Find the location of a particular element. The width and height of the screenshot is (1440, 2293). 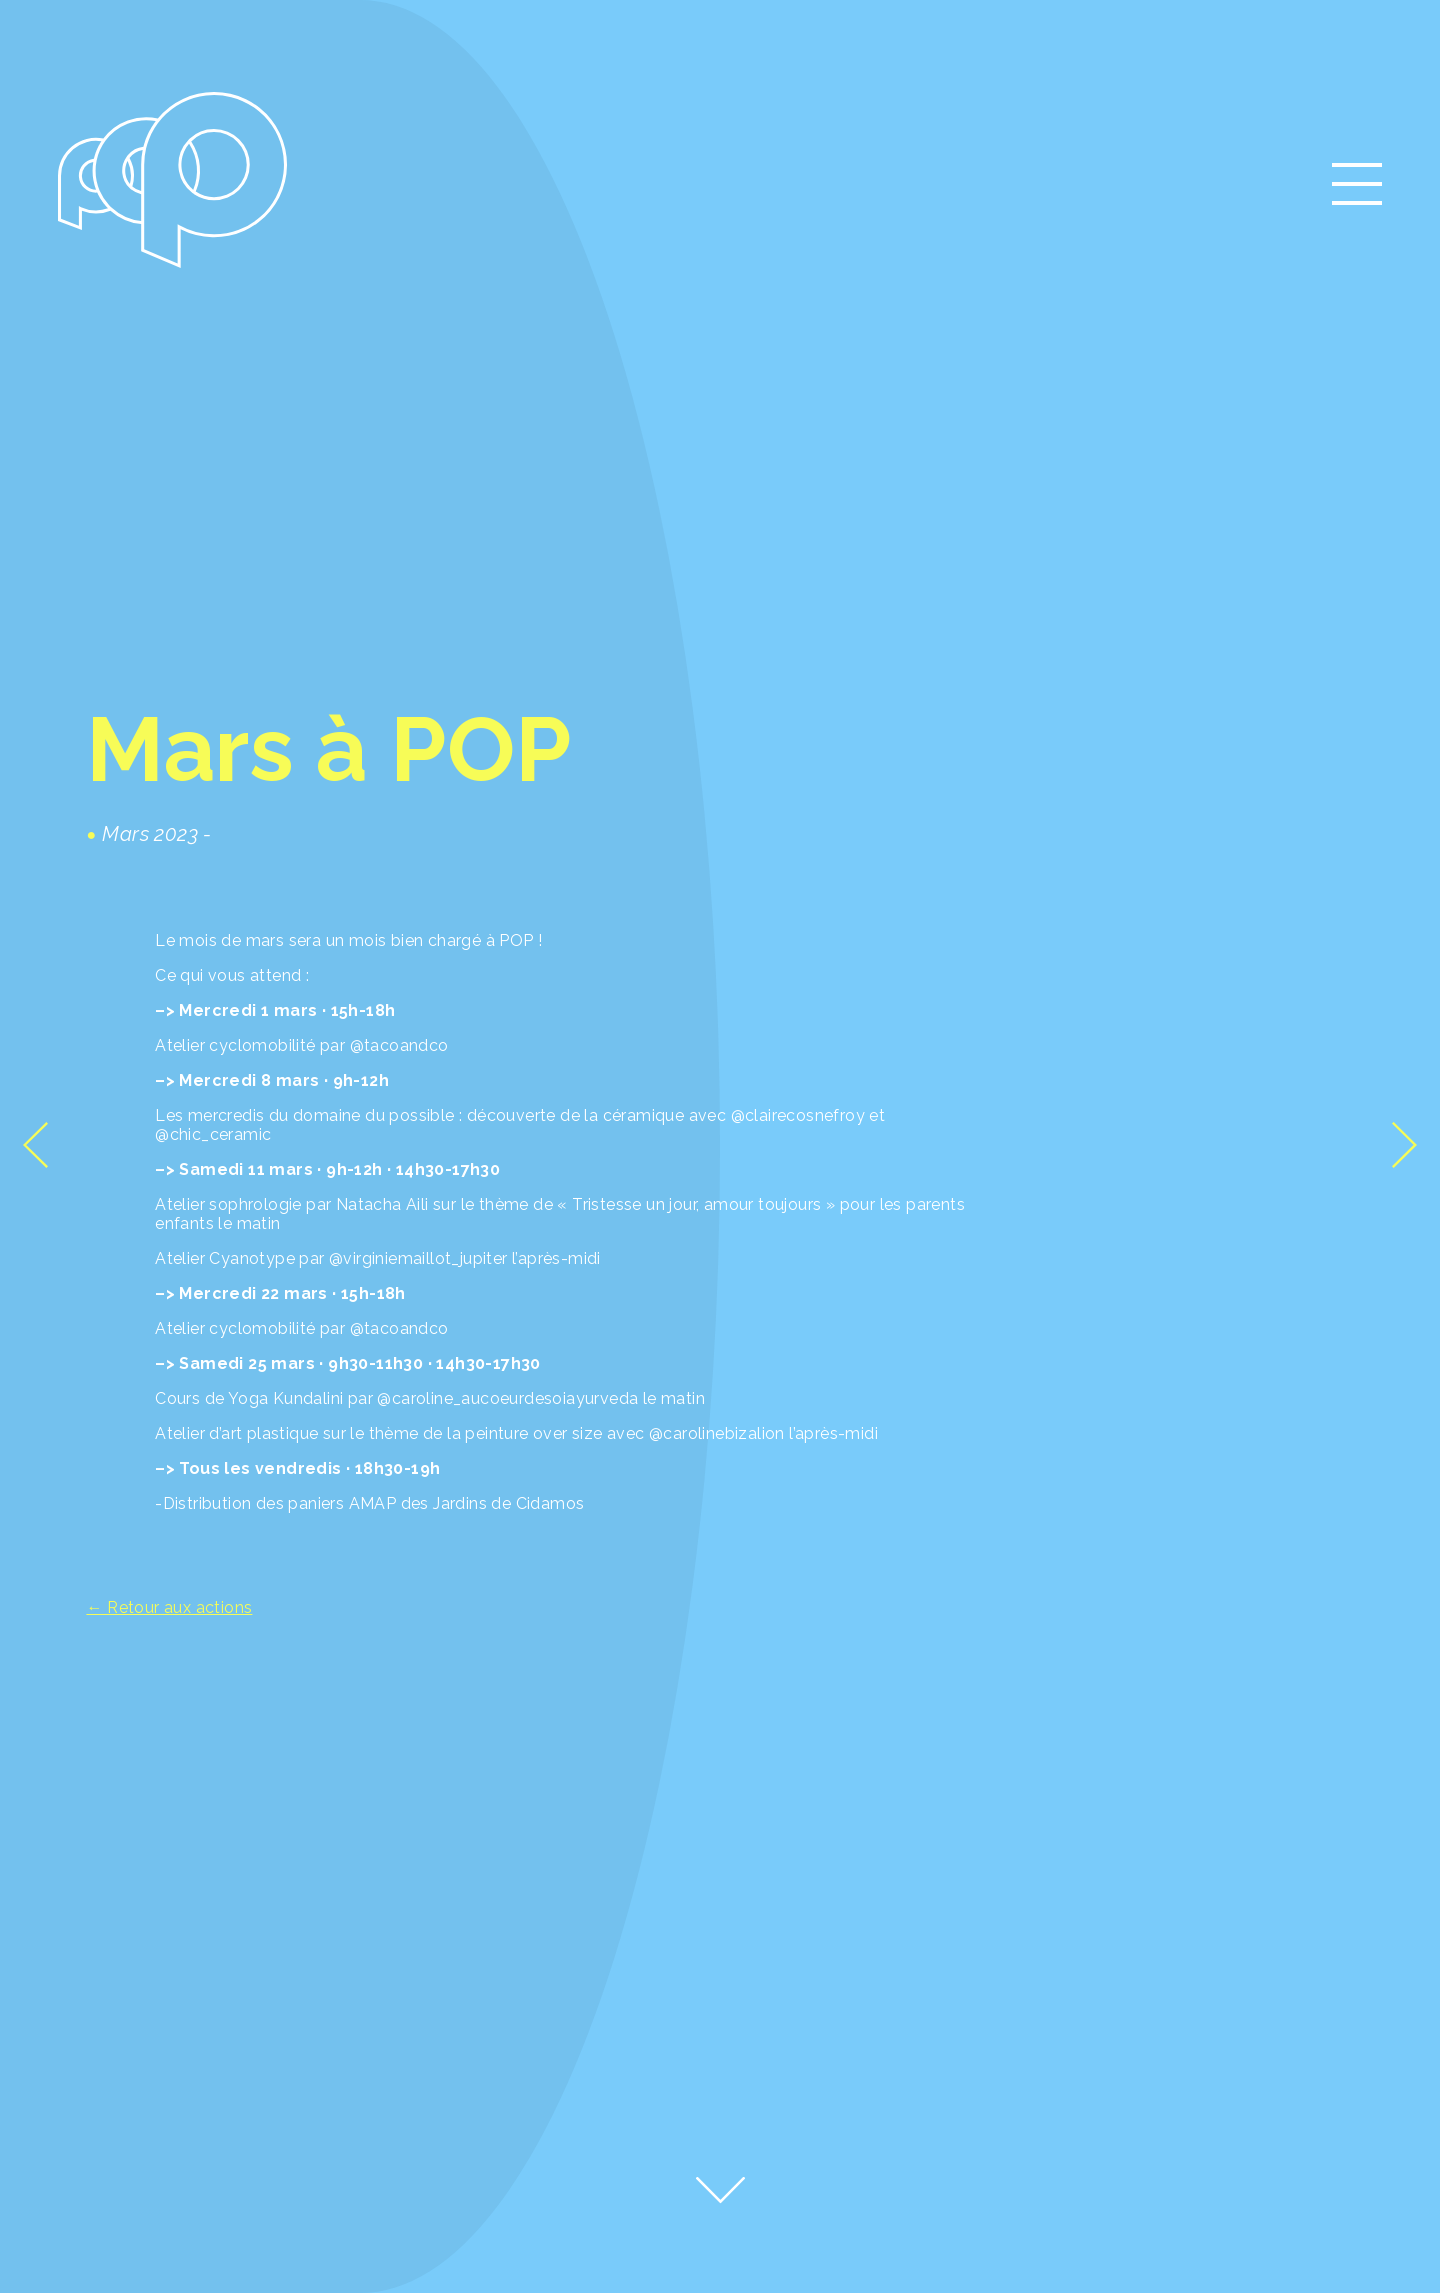

← Retour aux actions is located at coordinates (169, 1607).